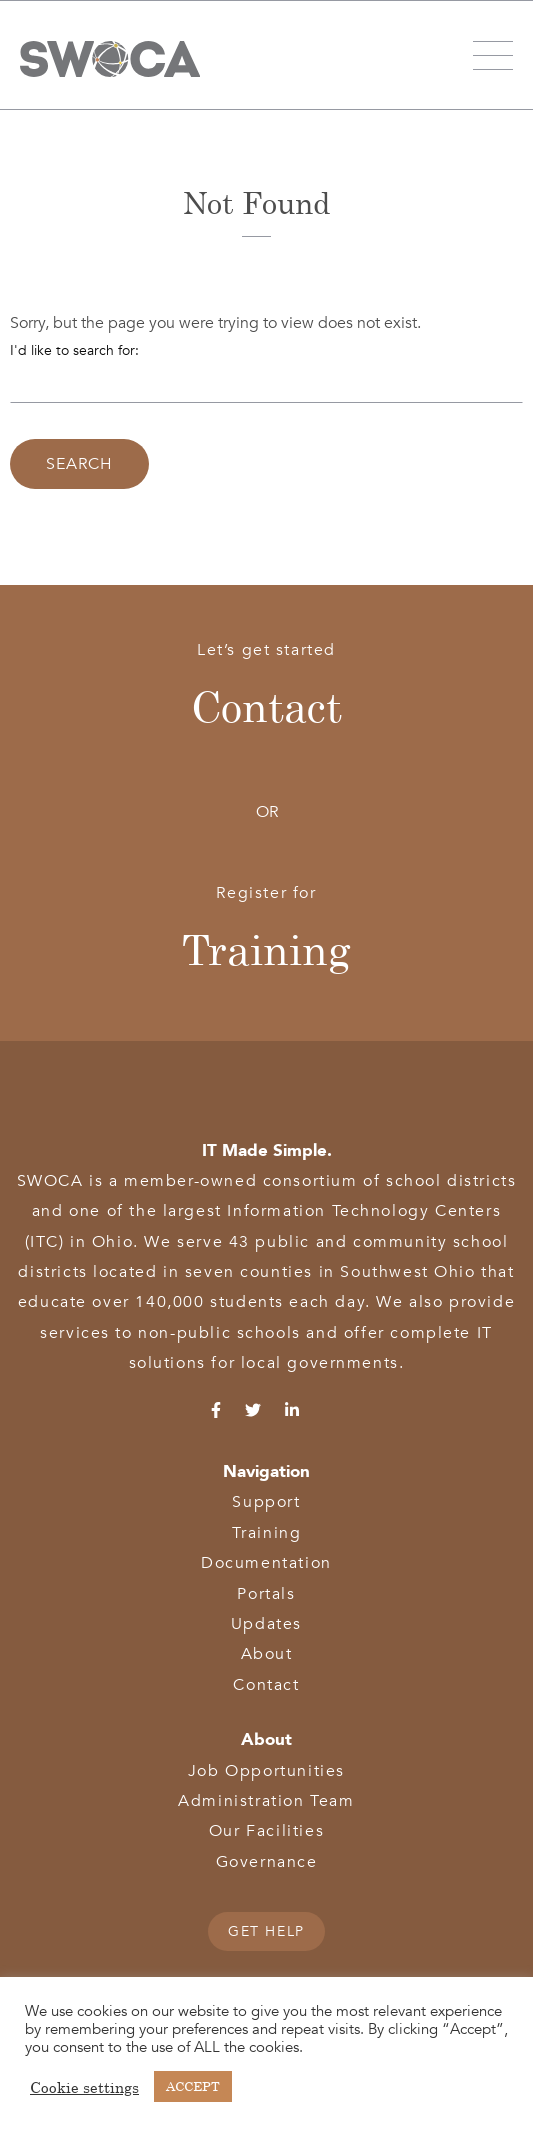 The image size is (533, 2132). What do you see at coordinates (267, 1654) in the screenshot?
I see `About` at bounding box center [267, 1654].